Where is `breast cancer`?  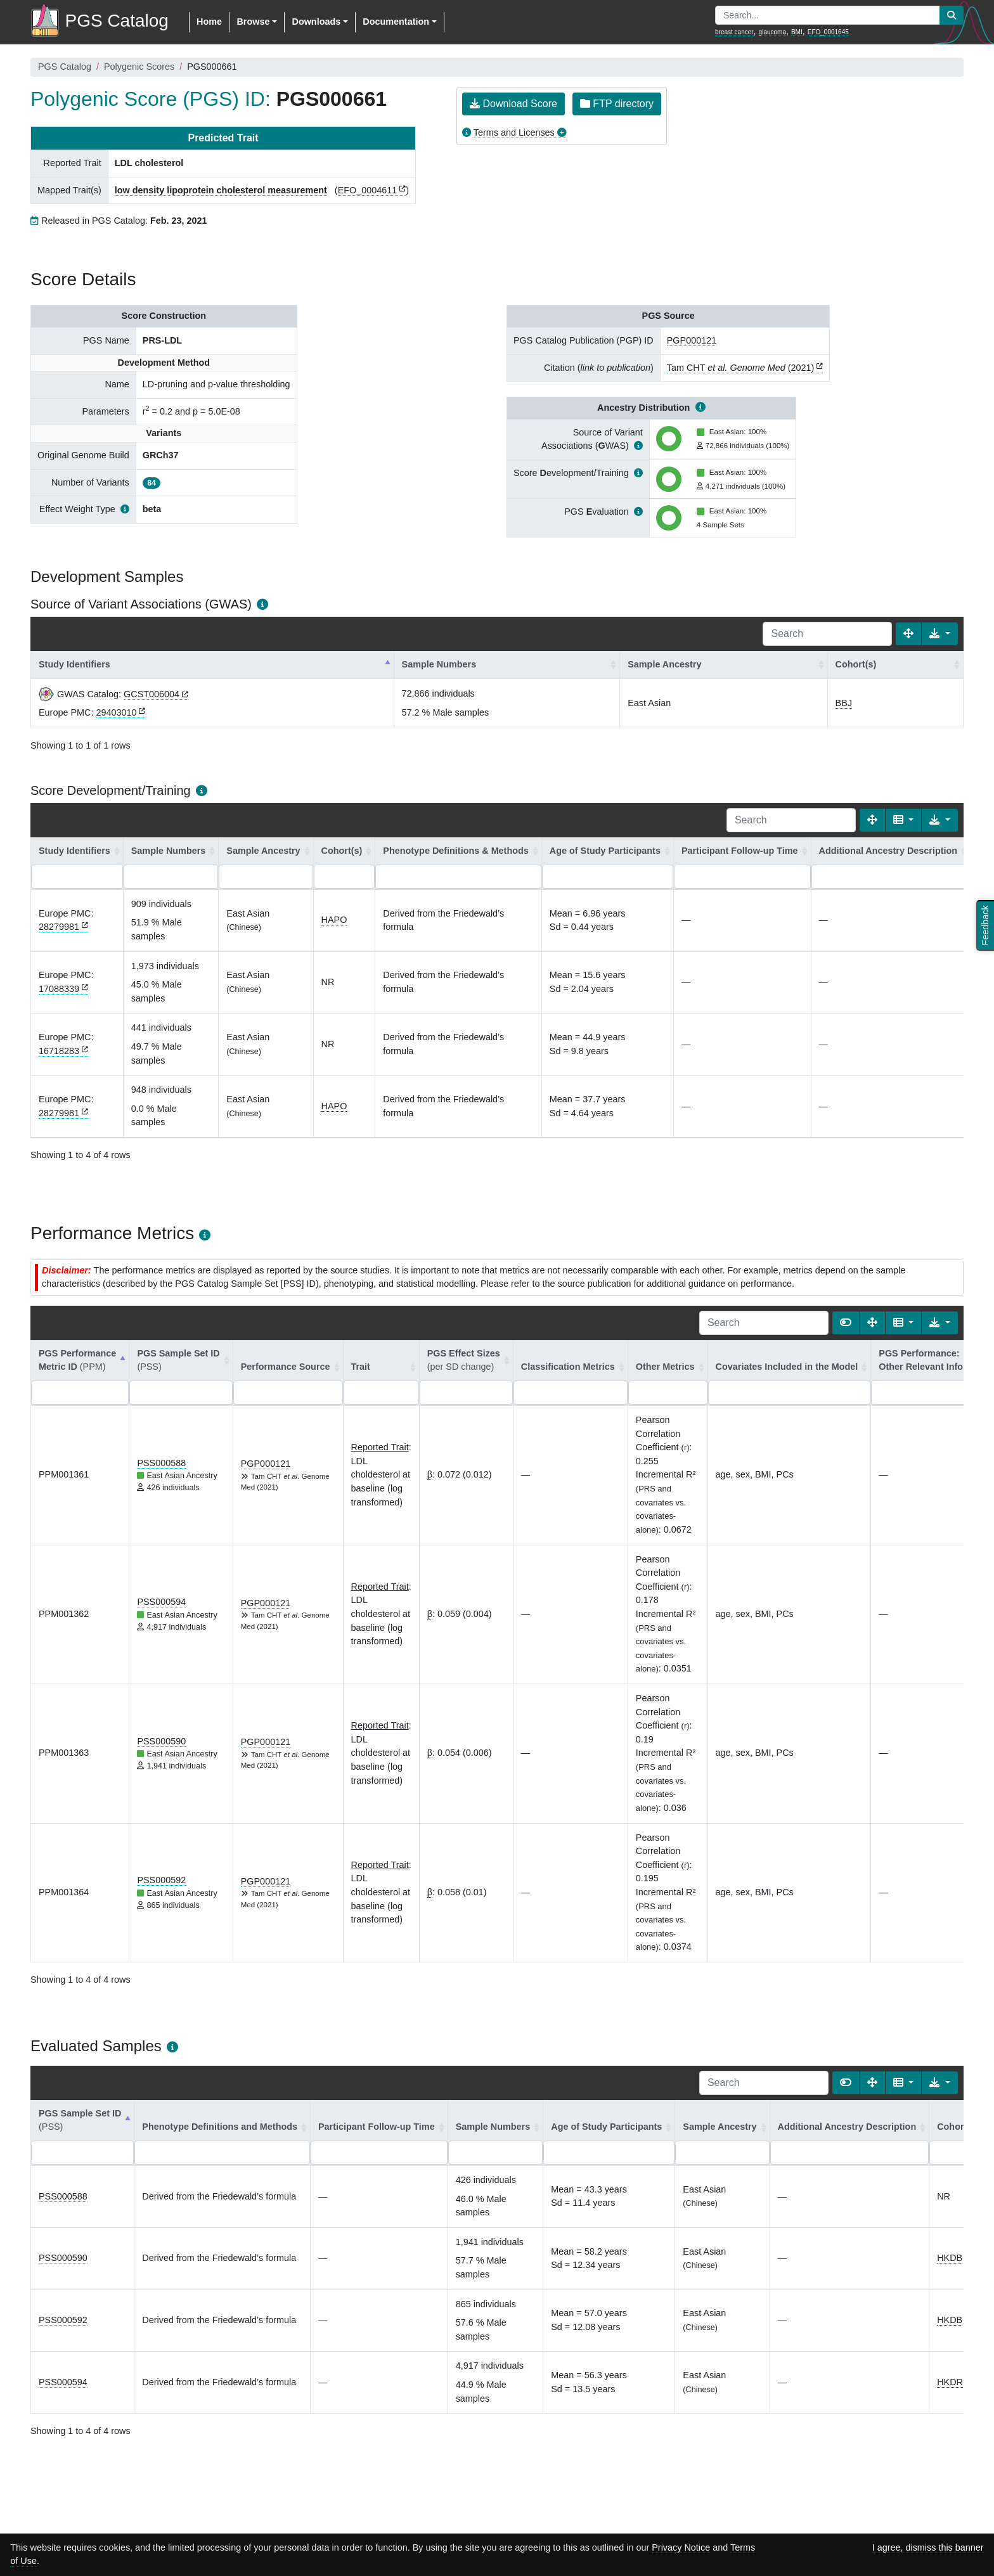 breast cancer is located at coordinates (734, 32).